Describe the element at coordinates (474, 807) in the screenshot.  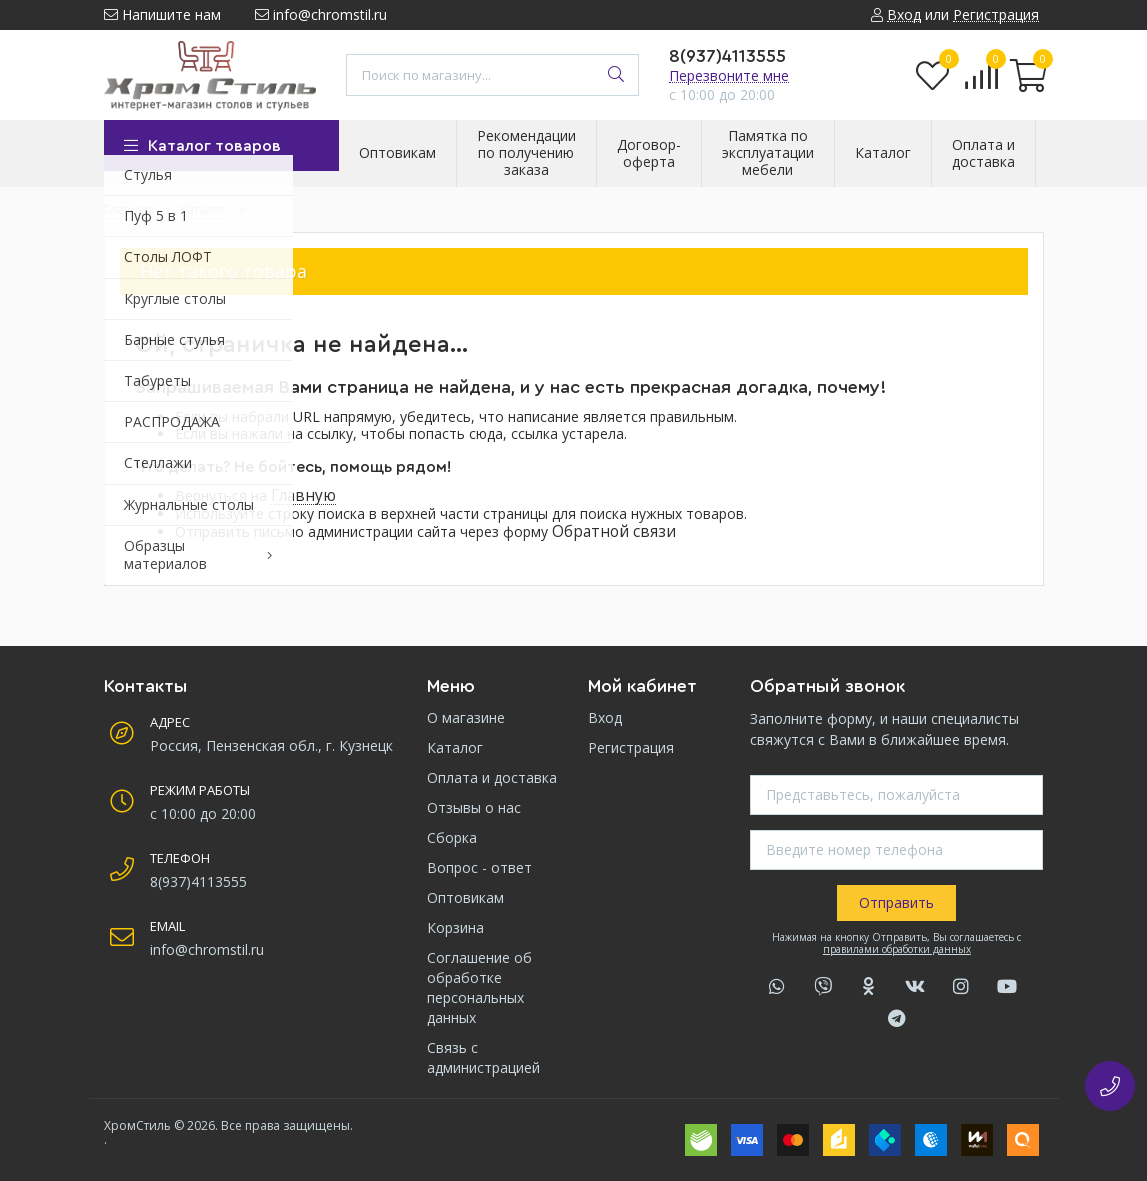
I see `Отзывы о нас` at that location.